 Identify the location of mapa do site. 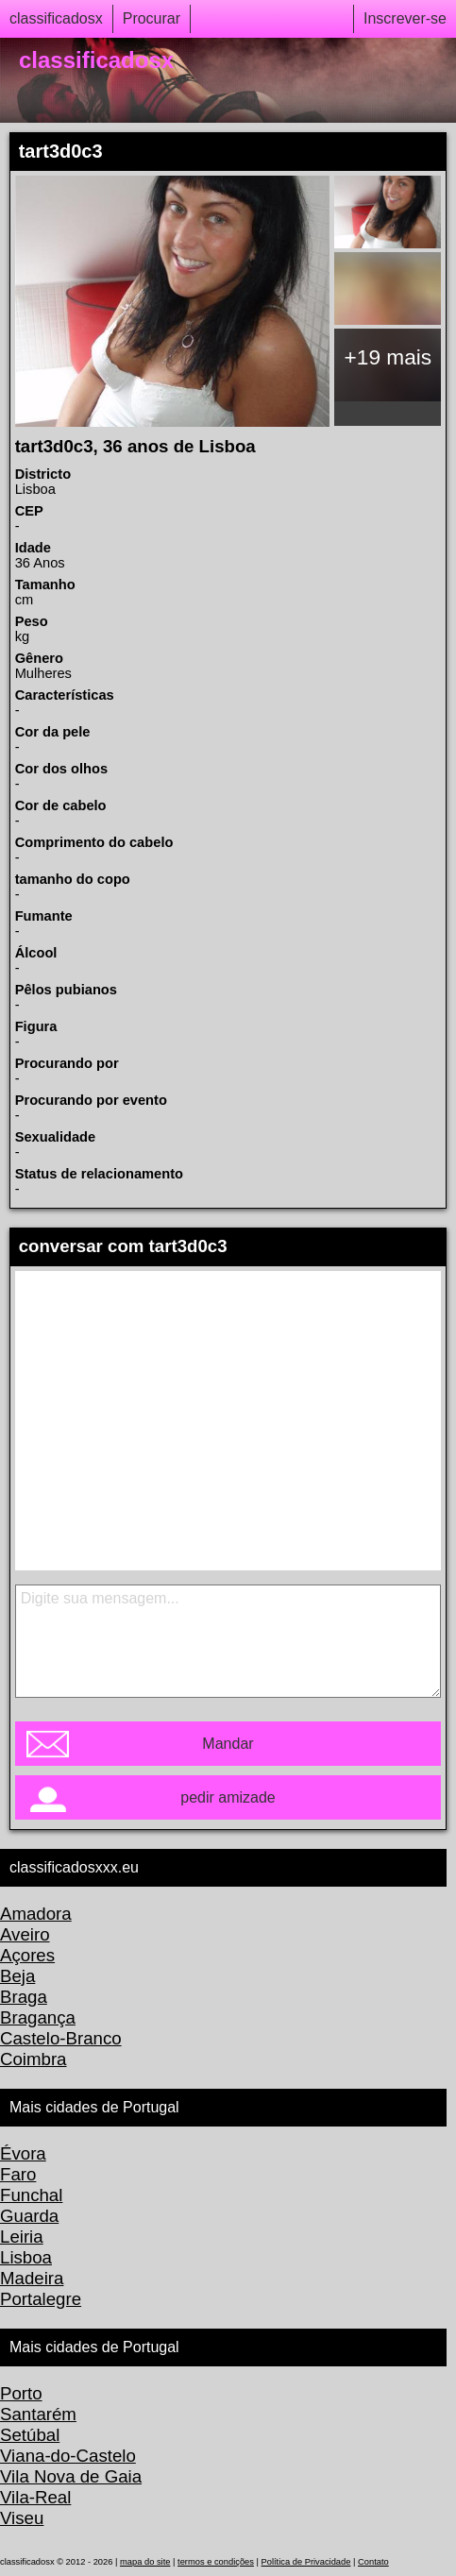
(145, 2562).